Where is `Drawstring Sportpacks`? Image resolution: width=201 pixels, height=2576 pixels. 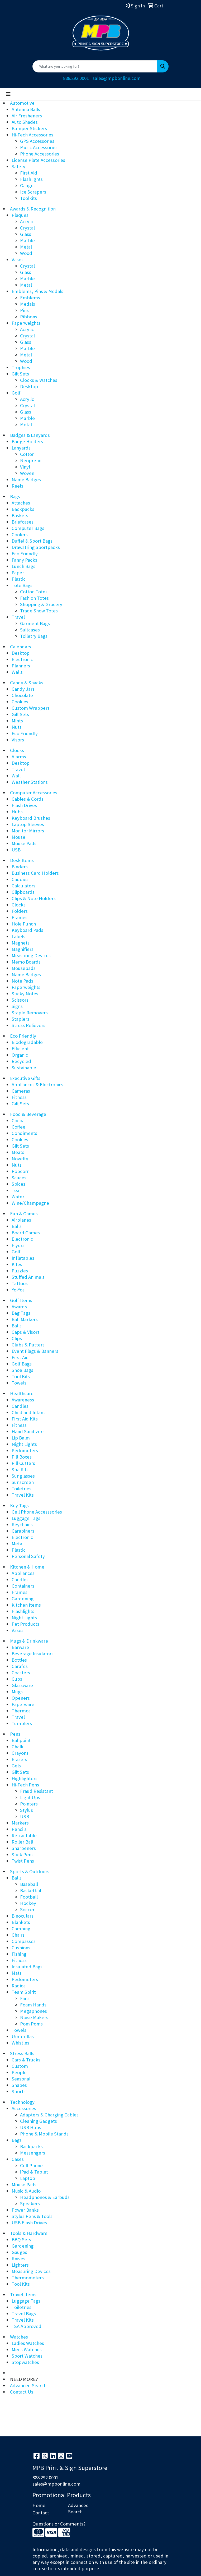 Drawstring Sportpacks is located at coordinates (36, 547).